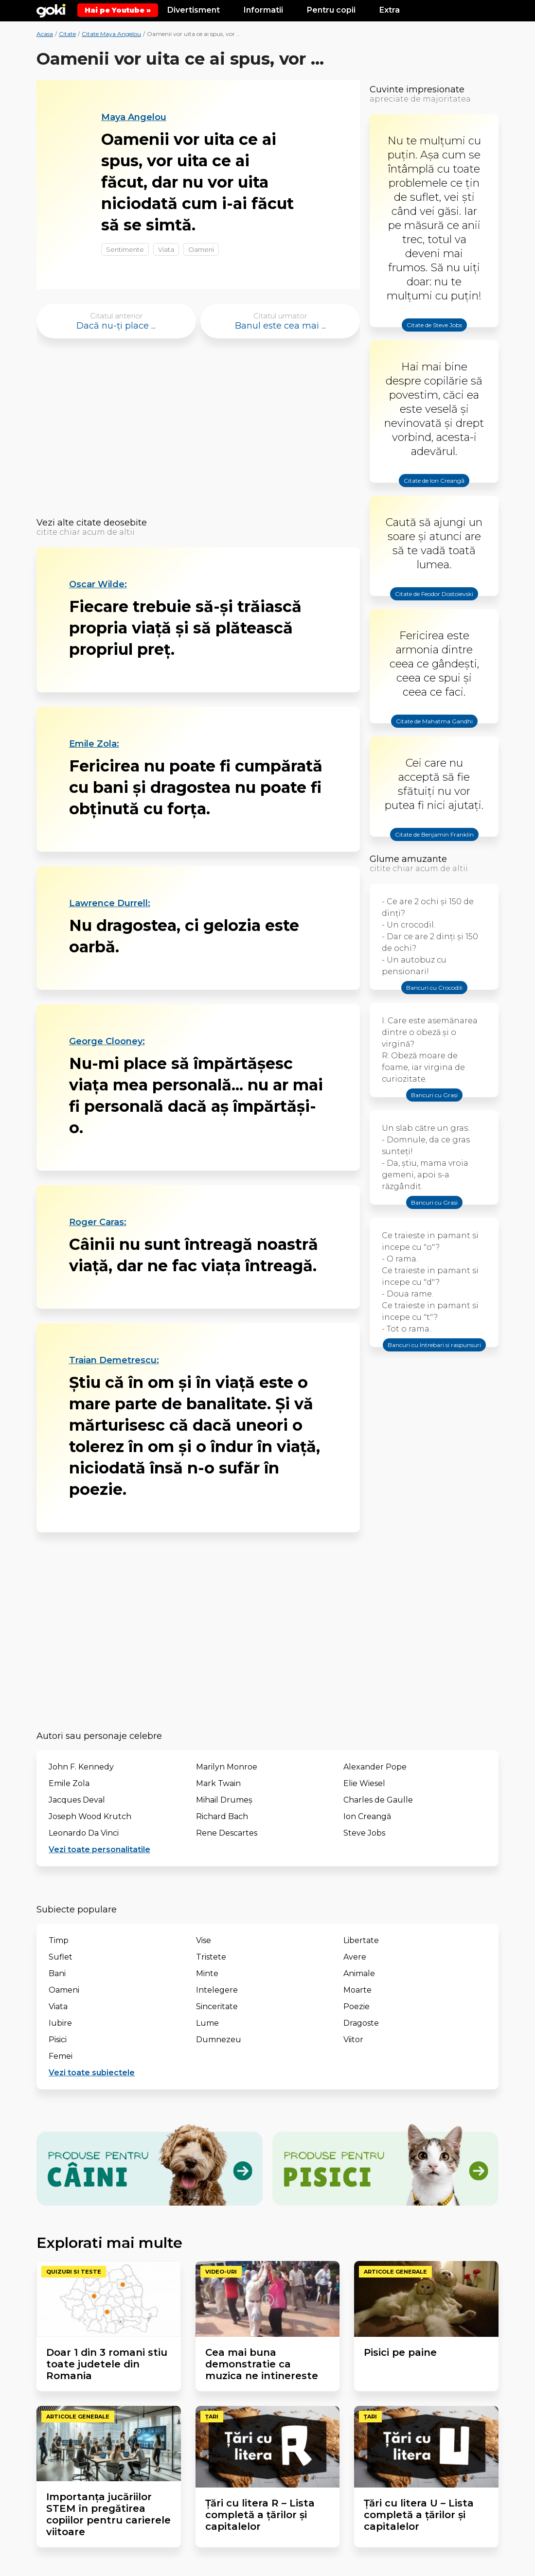 This screenshot has height=2576, width=535. Describe the element at coordinates (203, 1940) in the screenshot. I see `Vise` at that location.